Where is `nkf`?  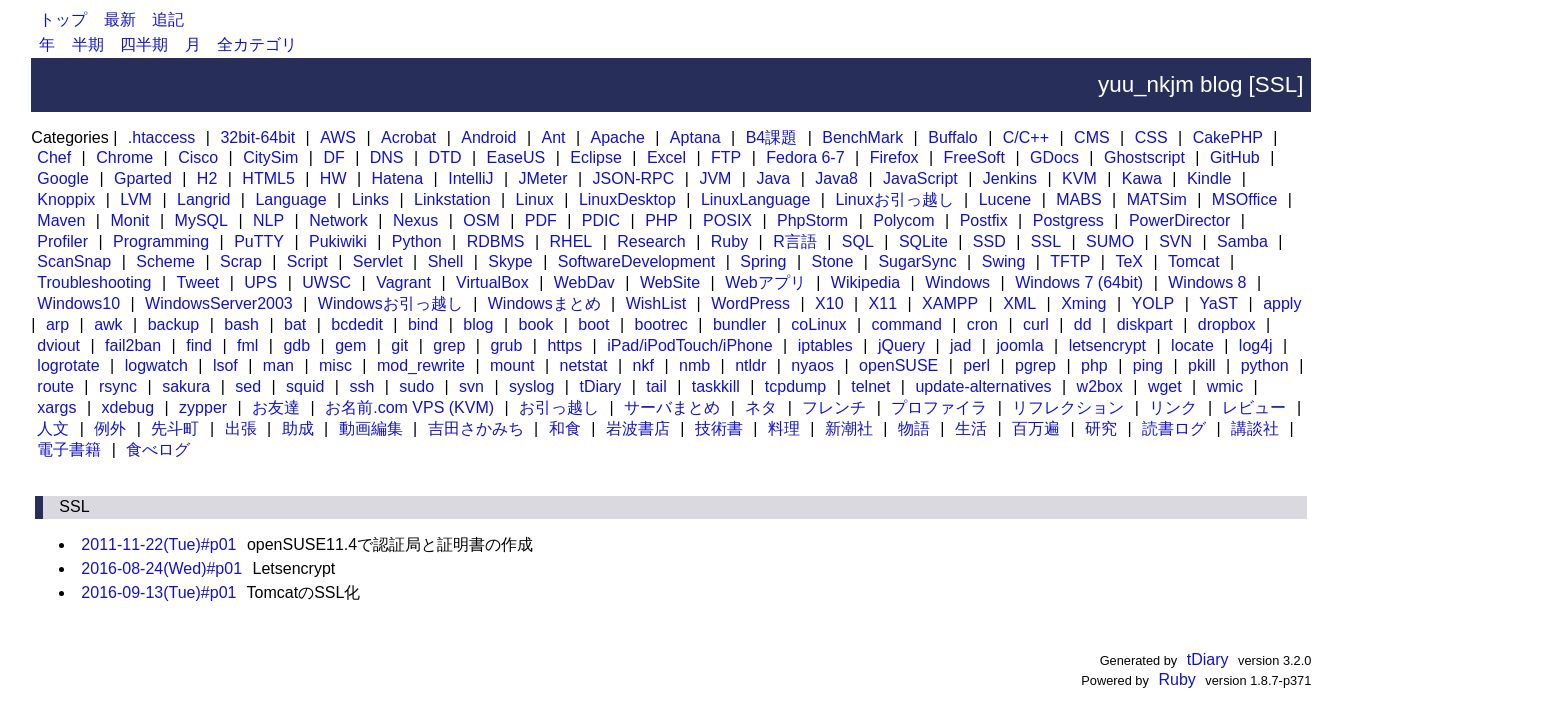
nkf is located at coordinates (643, 365).